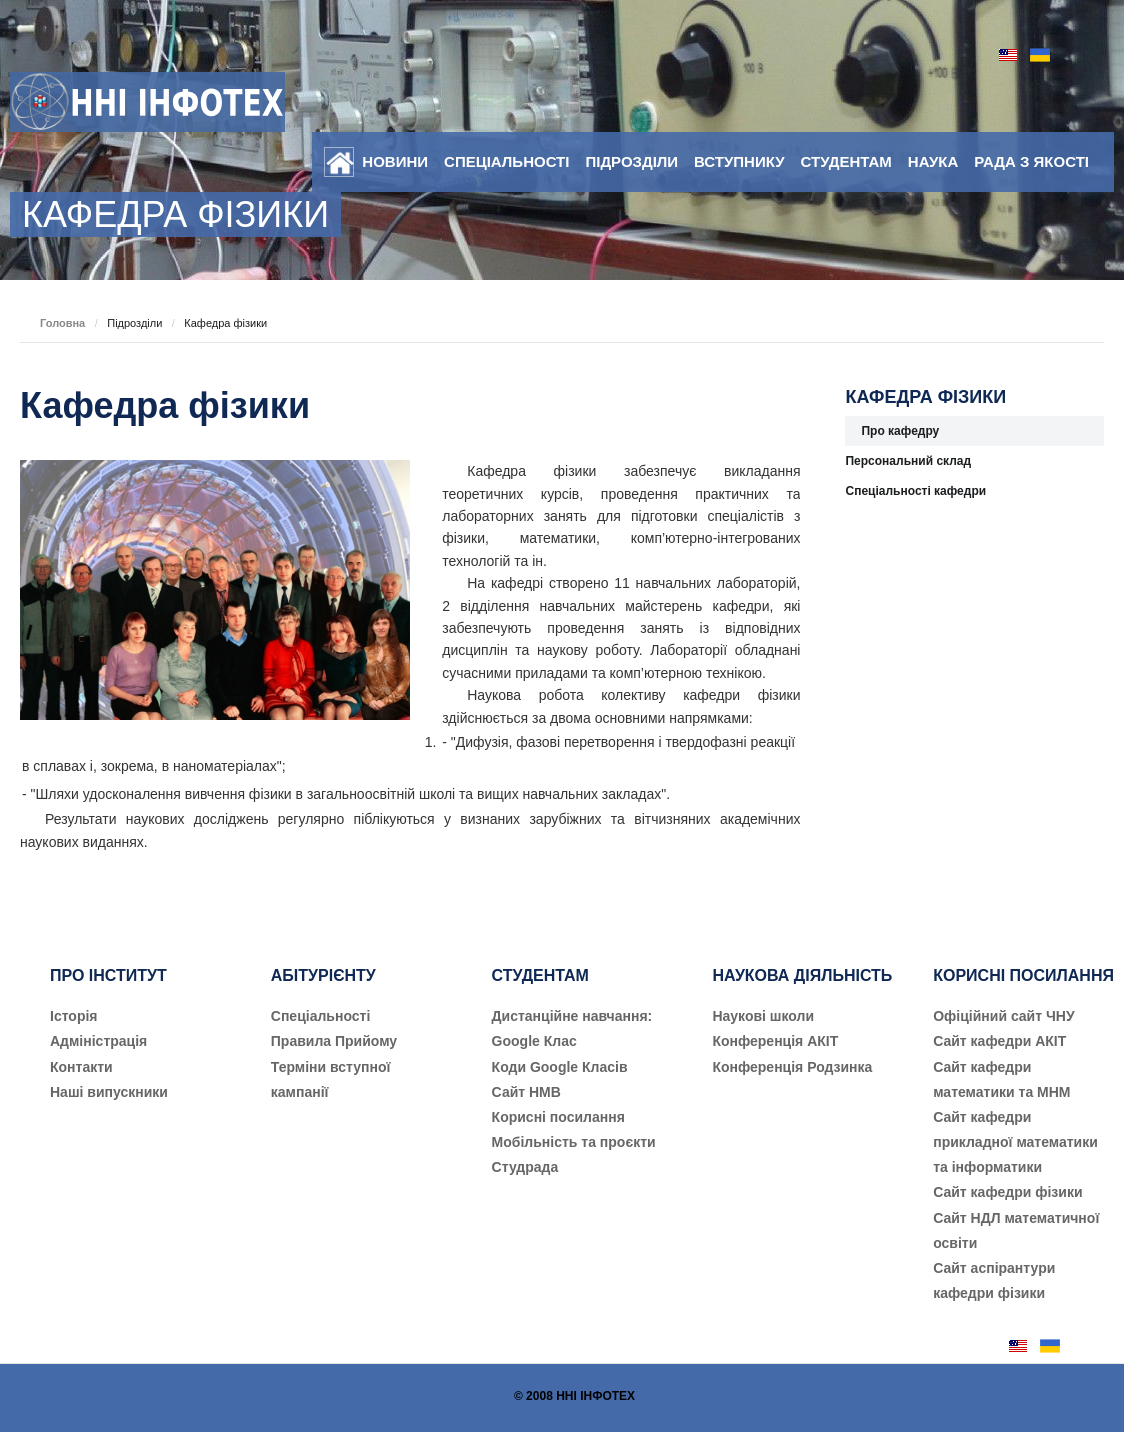 Image resolution: width=1124 pixels, height=1433 pixels. Describe the element at coordinates (74, 1016) in the screenshot. I see `Історія` at that location.